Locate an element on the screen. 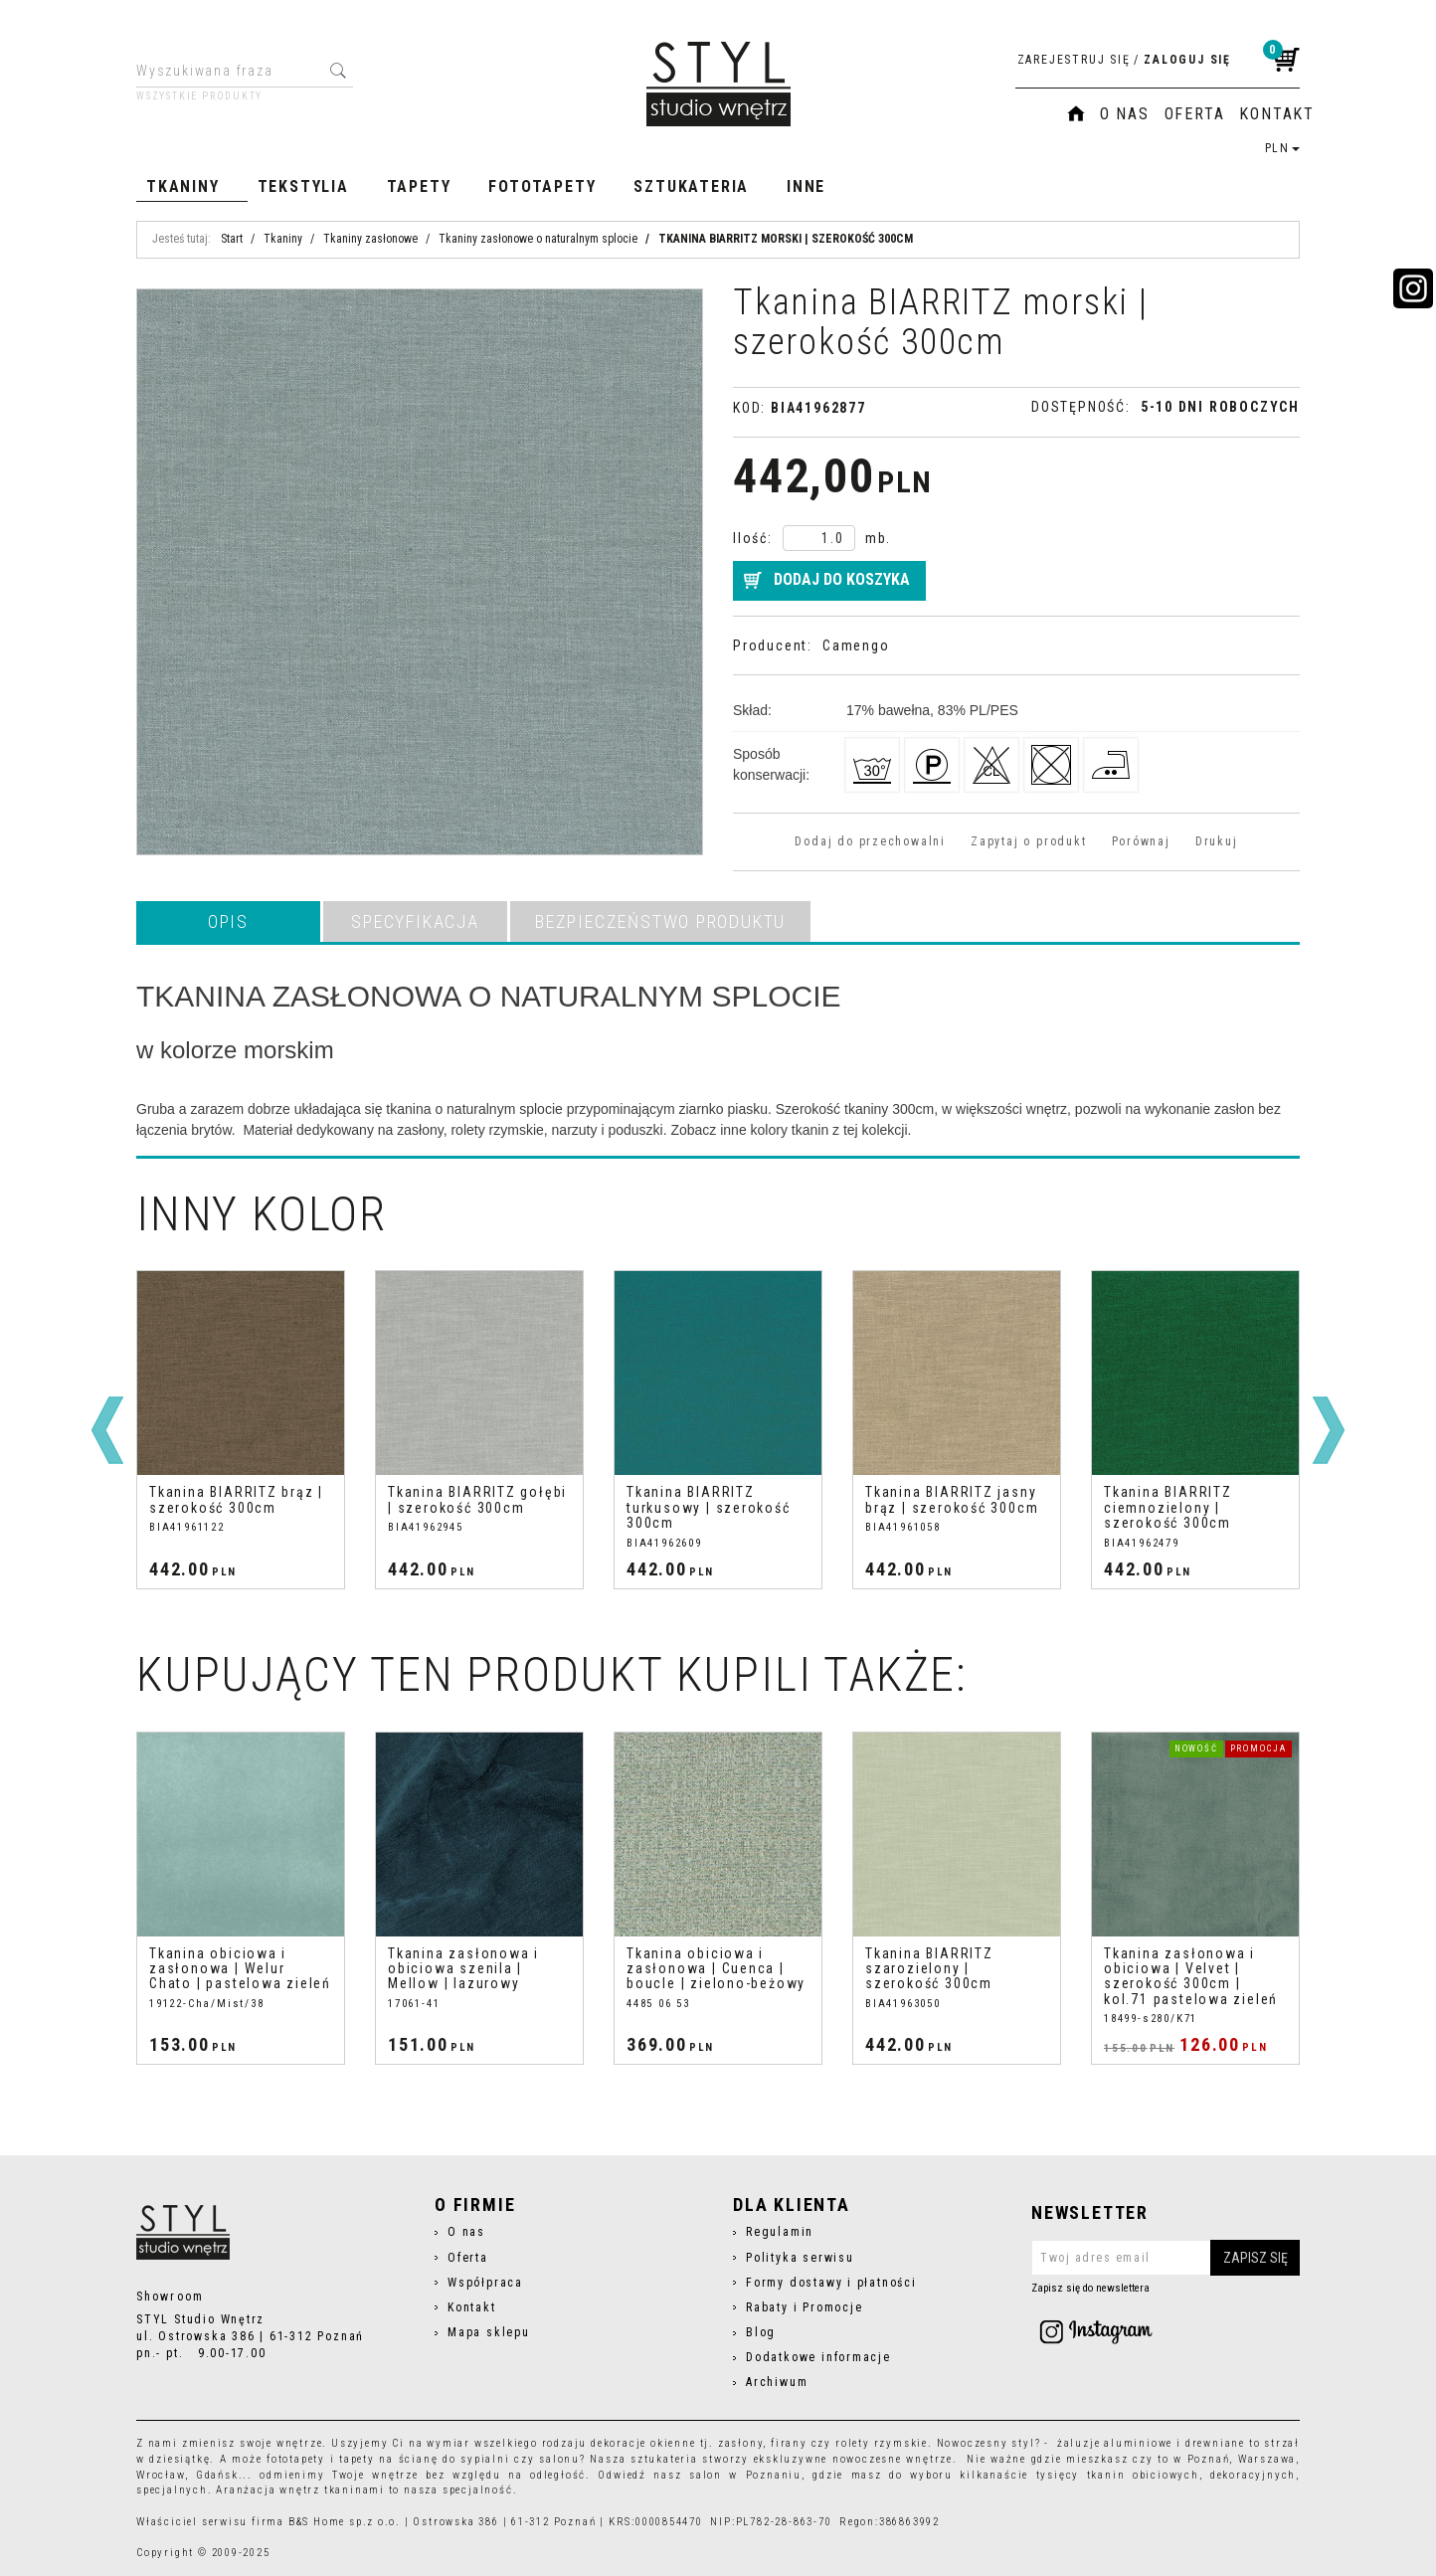 The image size is (1436, 2576). Dodaj do koszyka is located at coordinates (842, 579).